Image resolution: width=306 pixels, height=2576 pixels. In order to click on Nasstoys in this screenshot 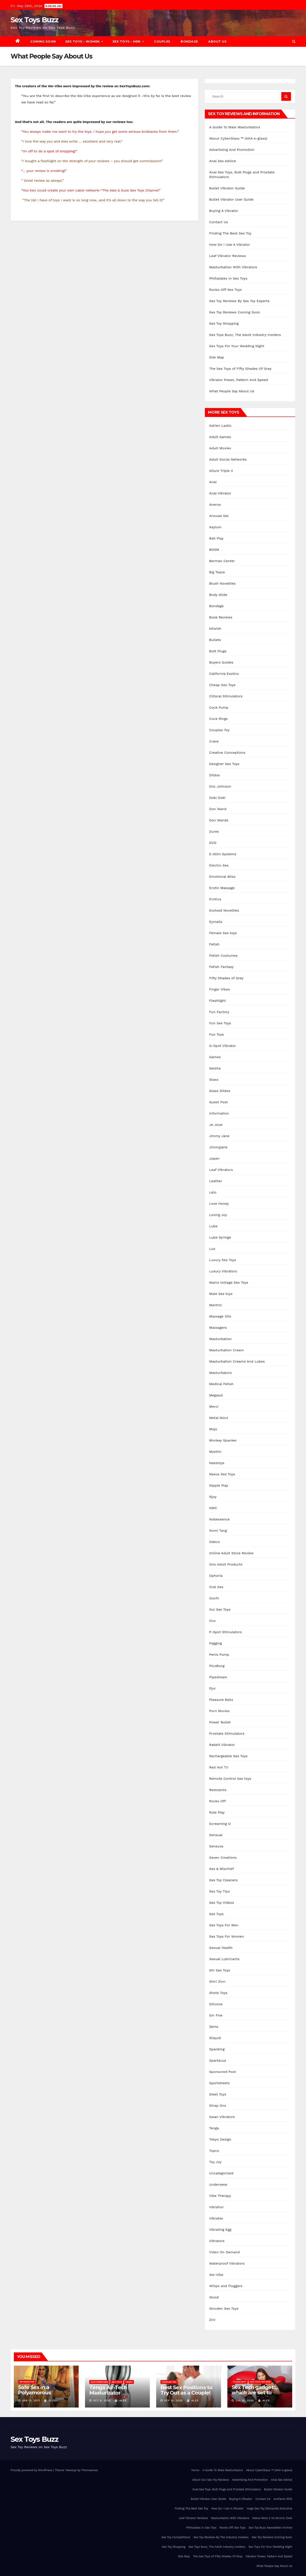, I will do `click(216, 1463)`.